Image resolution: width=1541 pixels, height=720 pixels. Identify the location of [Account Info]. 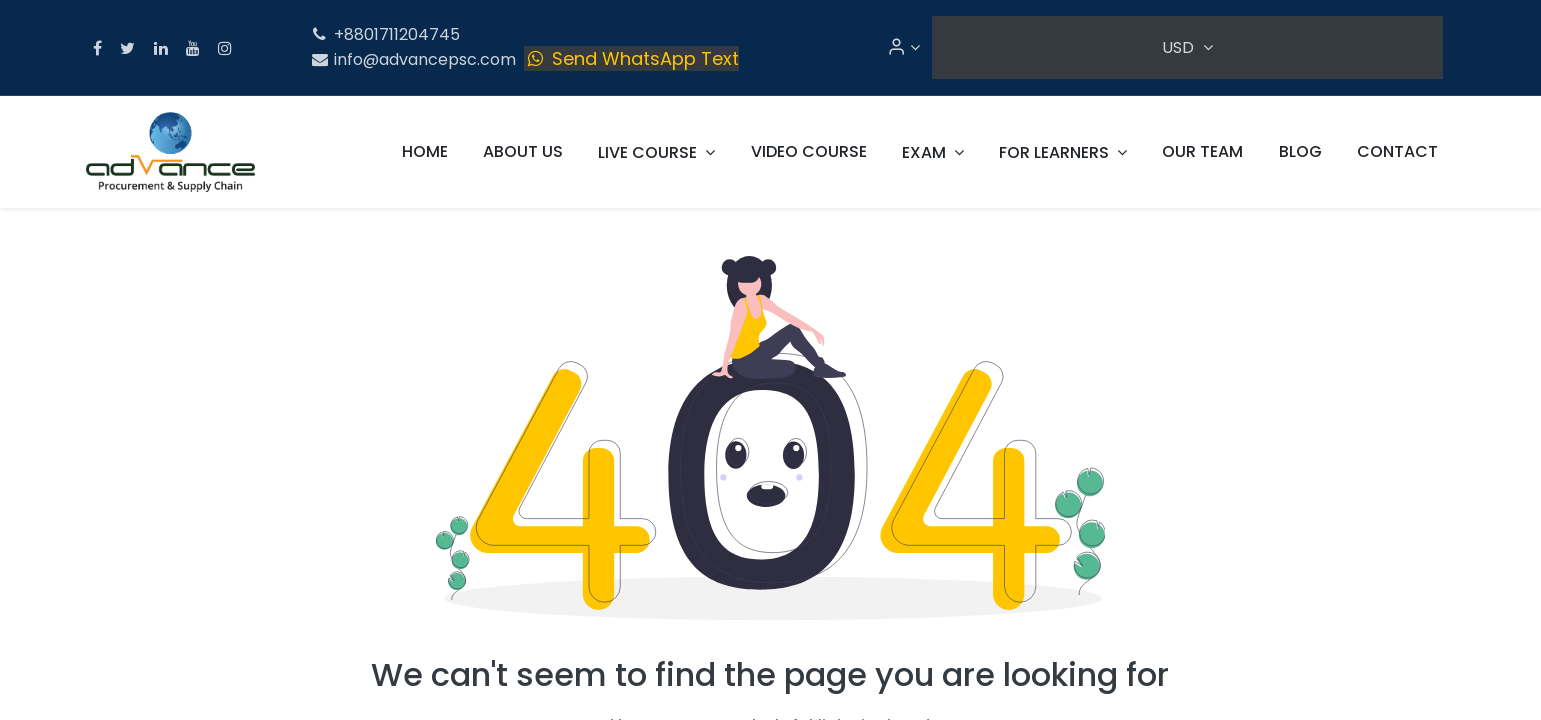
(903, 47).